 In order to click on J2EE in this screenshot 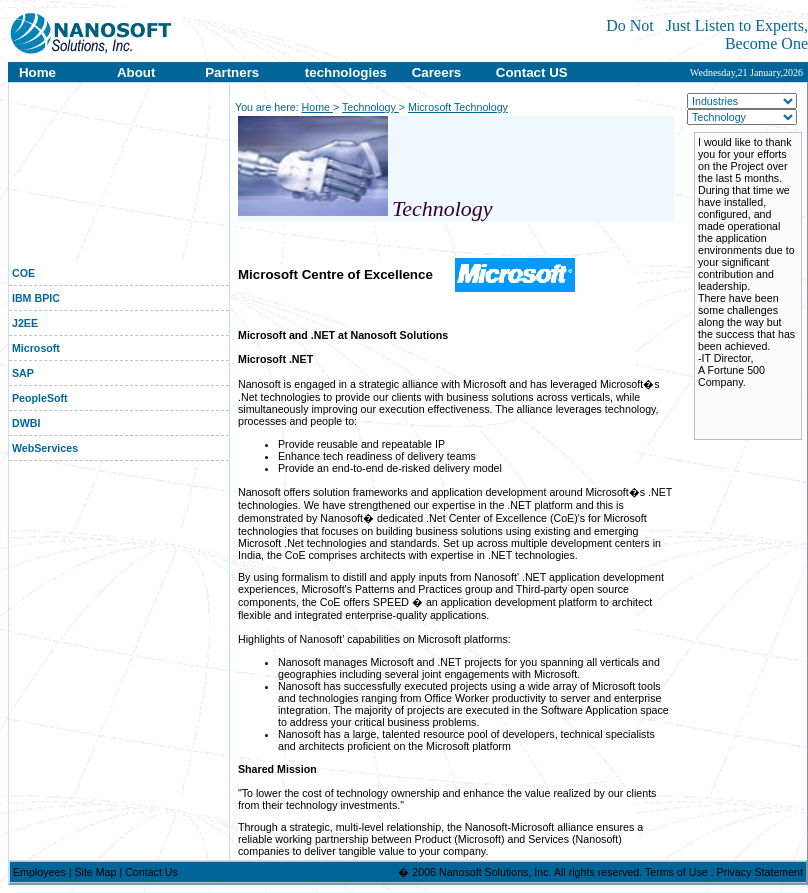, I will do `click(23, 323)`.